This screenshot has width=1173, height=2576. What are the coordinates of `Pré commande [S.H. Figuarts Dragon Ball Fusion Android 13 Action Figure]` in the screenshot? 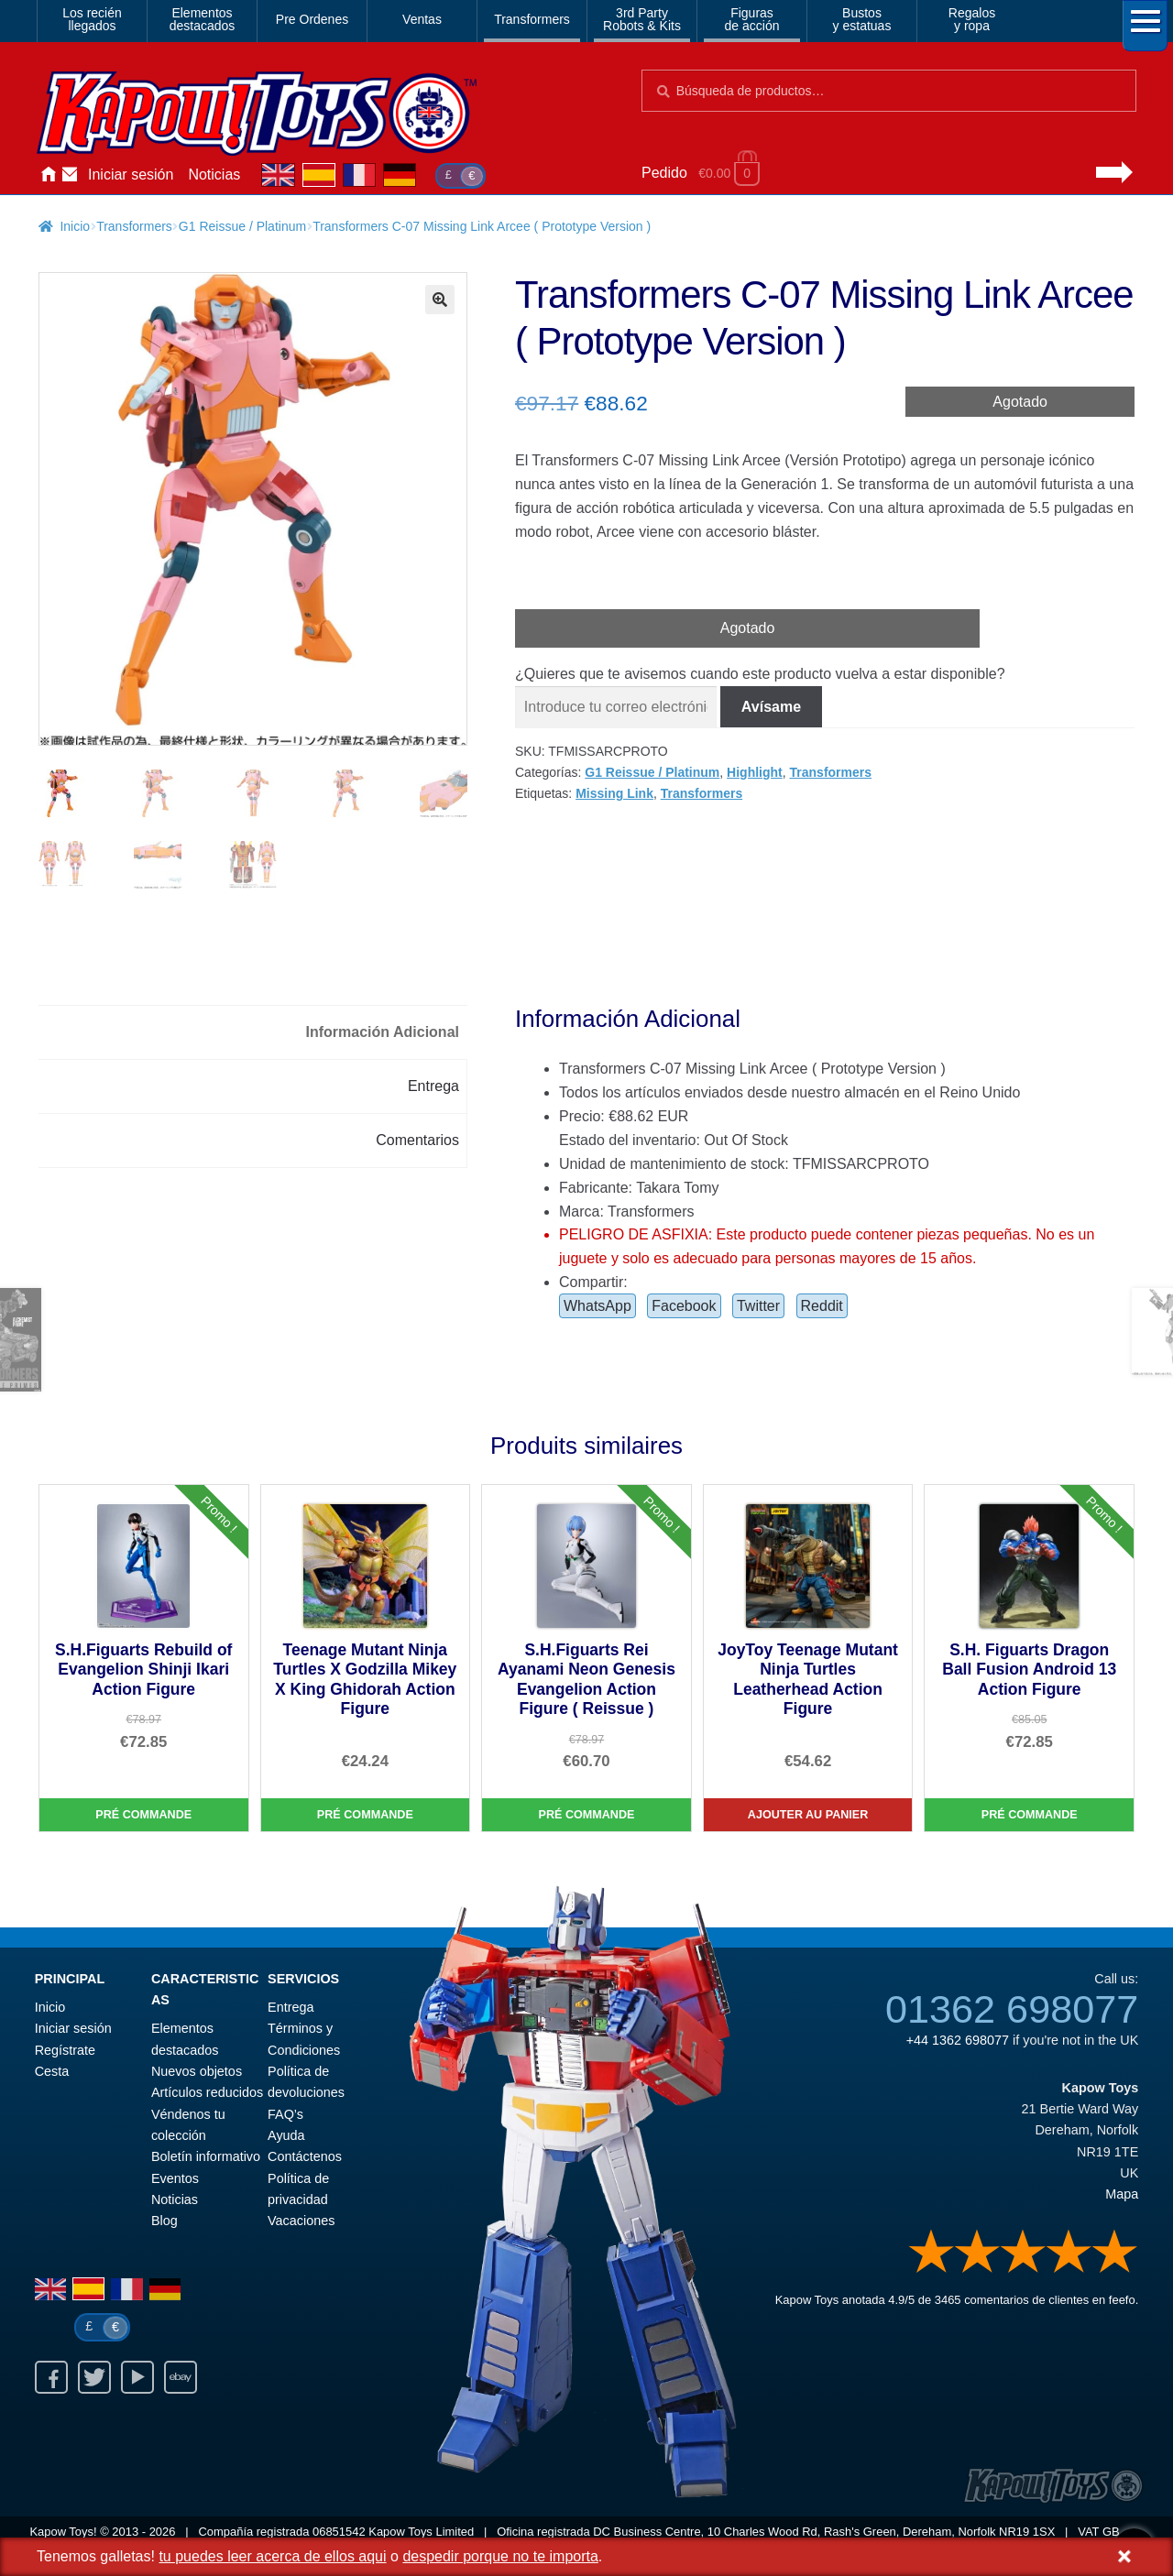 It's located at (1029, 1815).